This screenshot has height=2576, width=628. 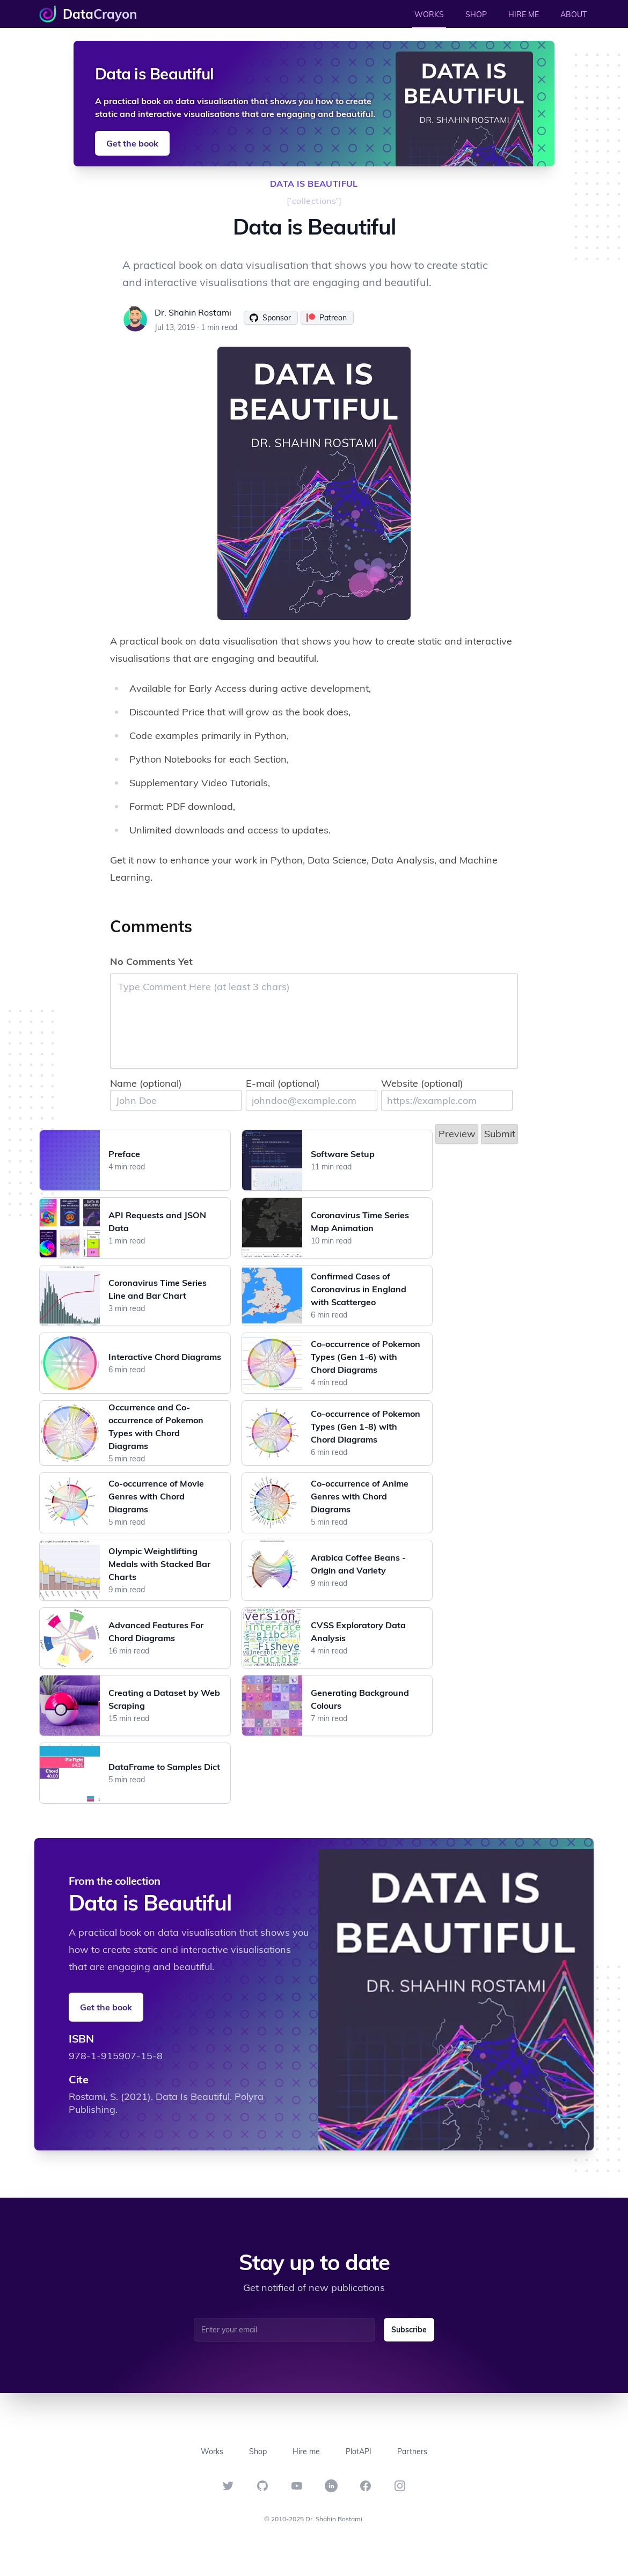 I want to click on HIRE ME, so click(x=523, y=14).